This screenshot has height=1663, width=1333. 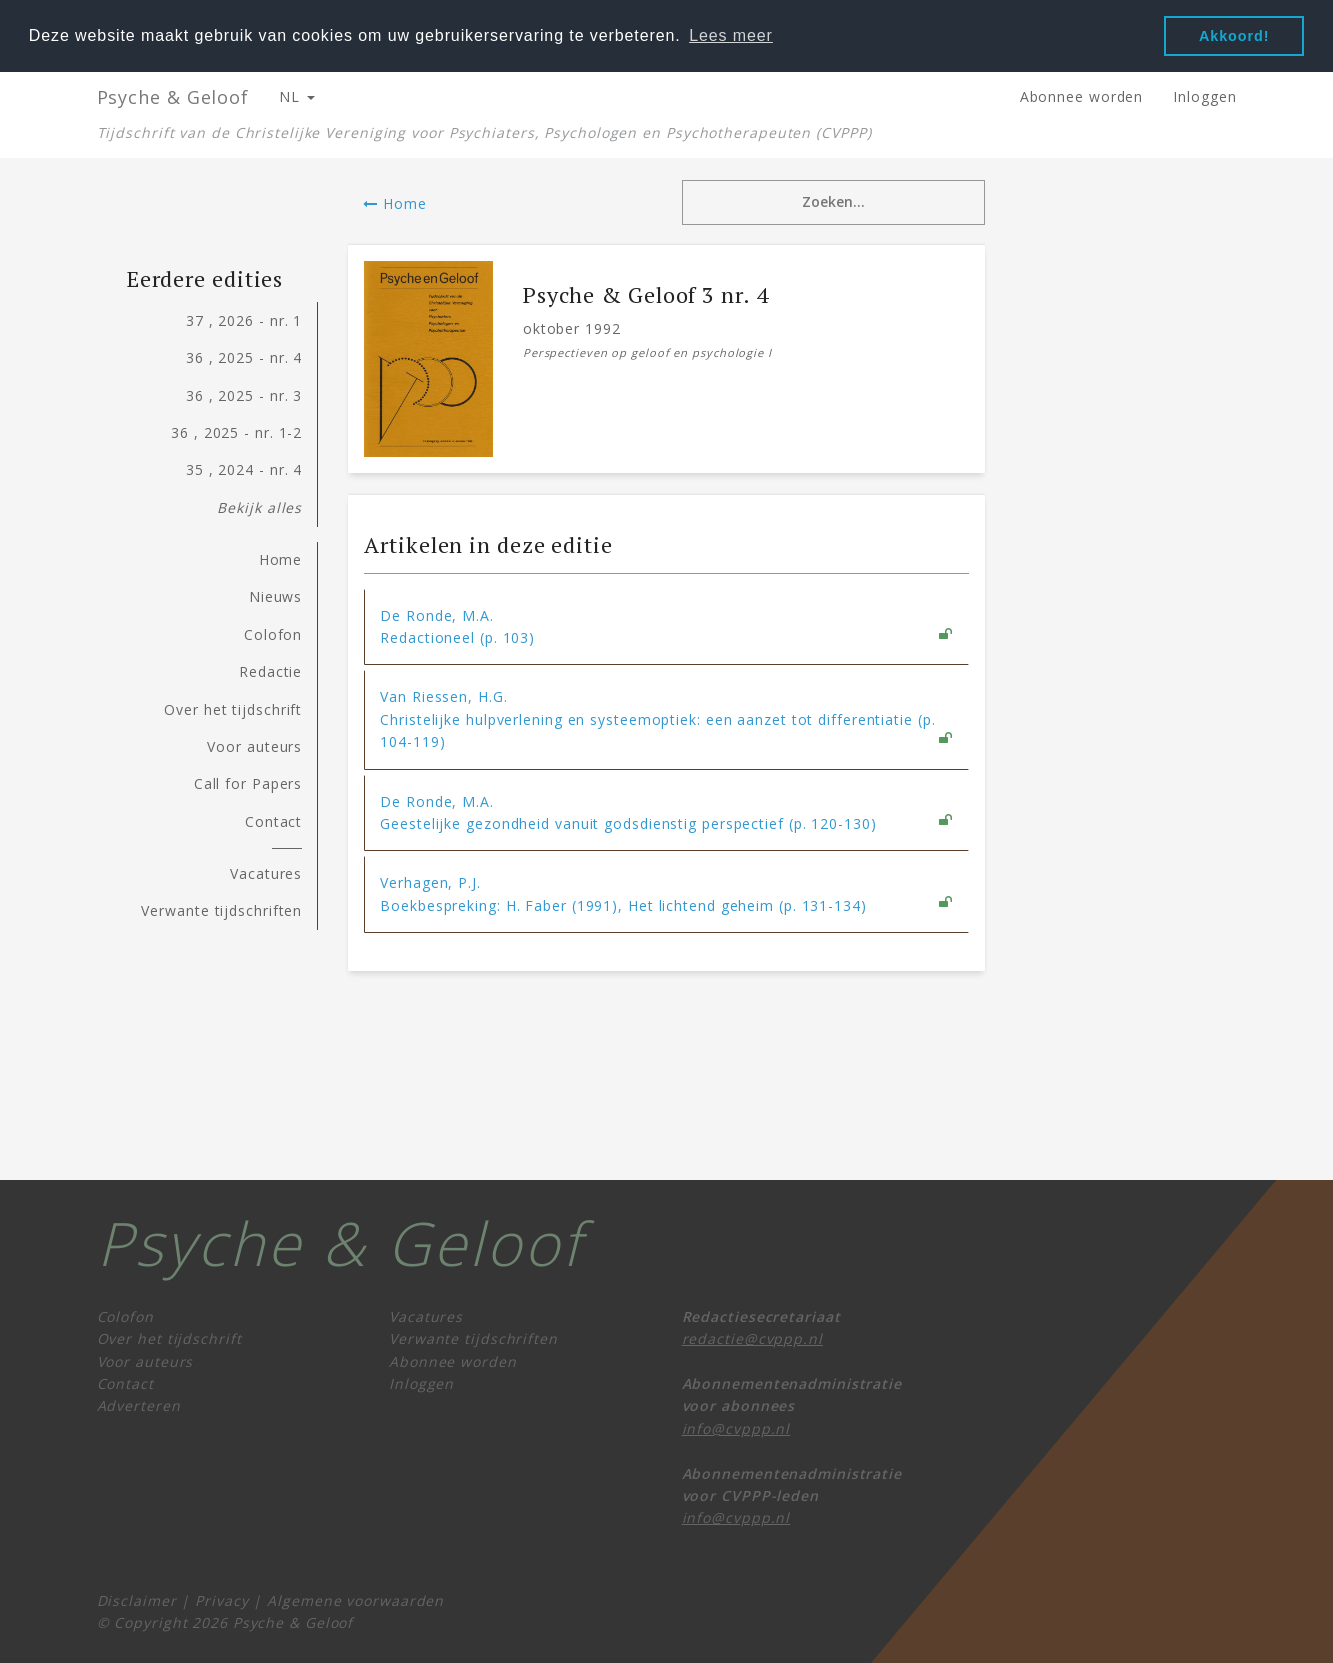 What do you see at coordinates (1204, 95) in the screenshot?
I see `Inloggen` at bounding box center [1204, 95].